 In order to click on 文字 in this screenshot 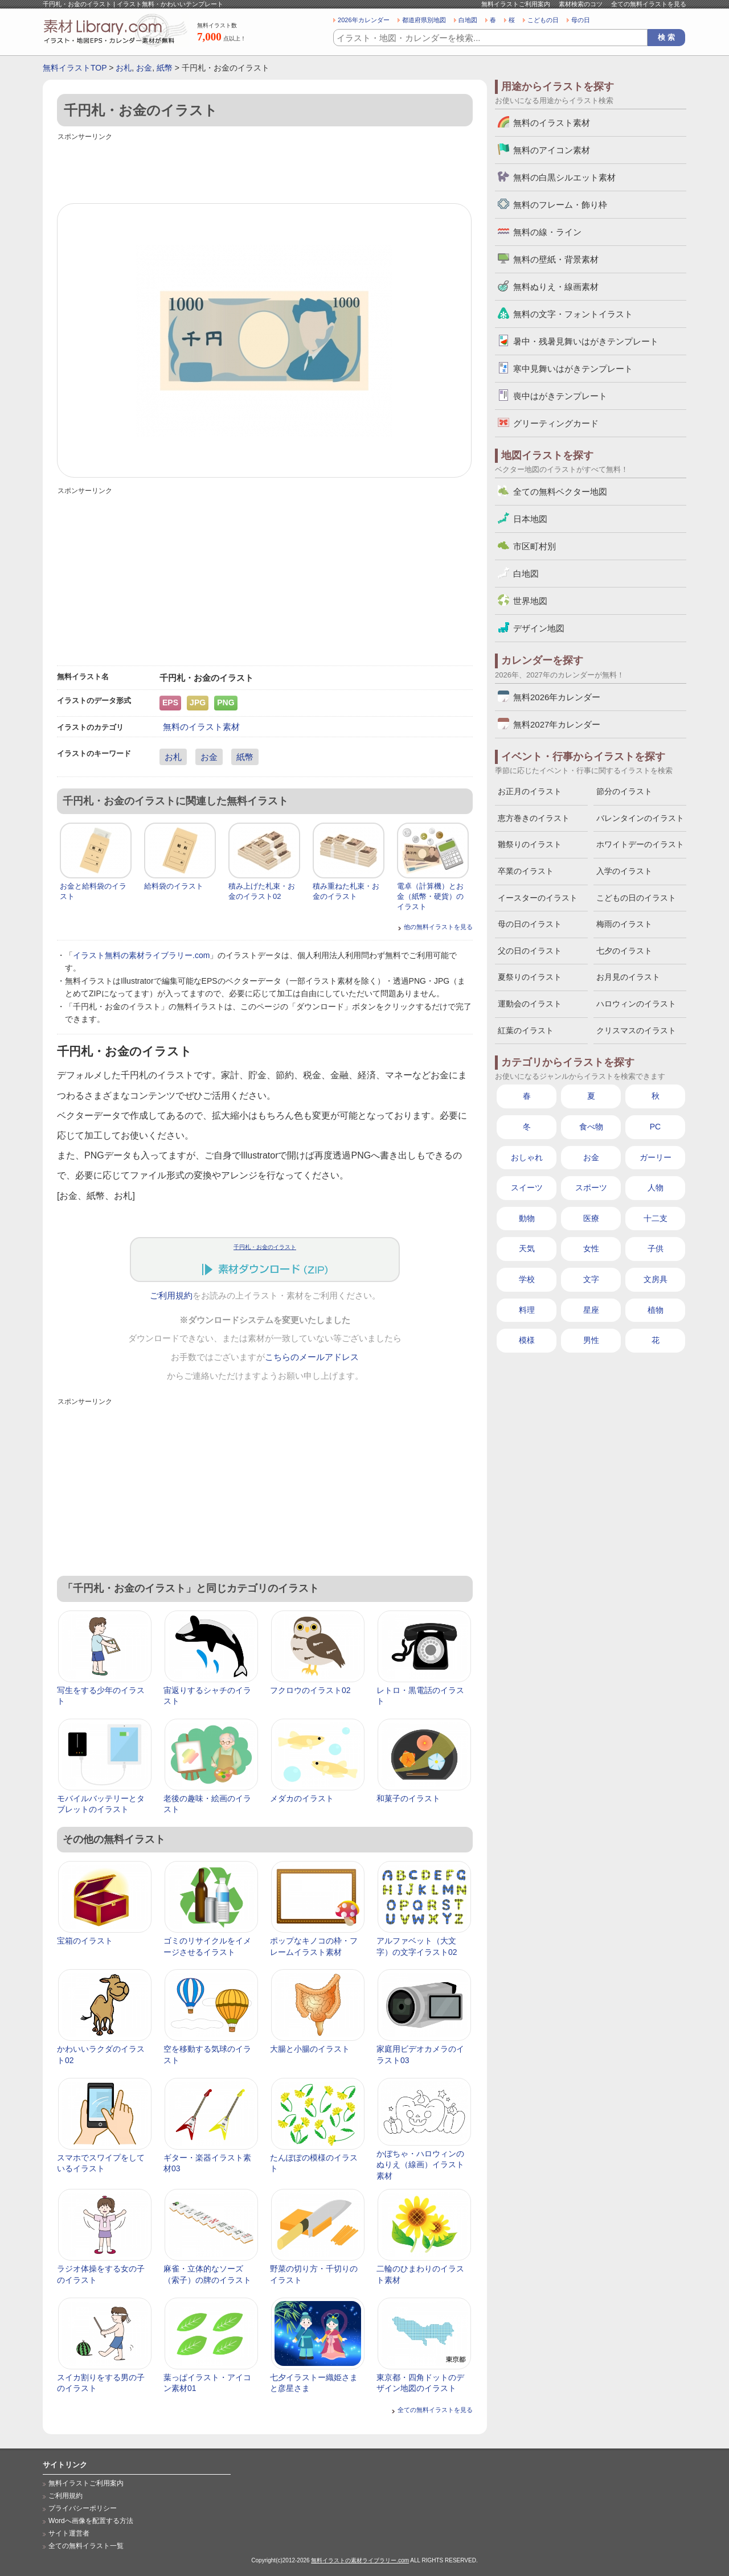, I will do `click(591, 1279)`.